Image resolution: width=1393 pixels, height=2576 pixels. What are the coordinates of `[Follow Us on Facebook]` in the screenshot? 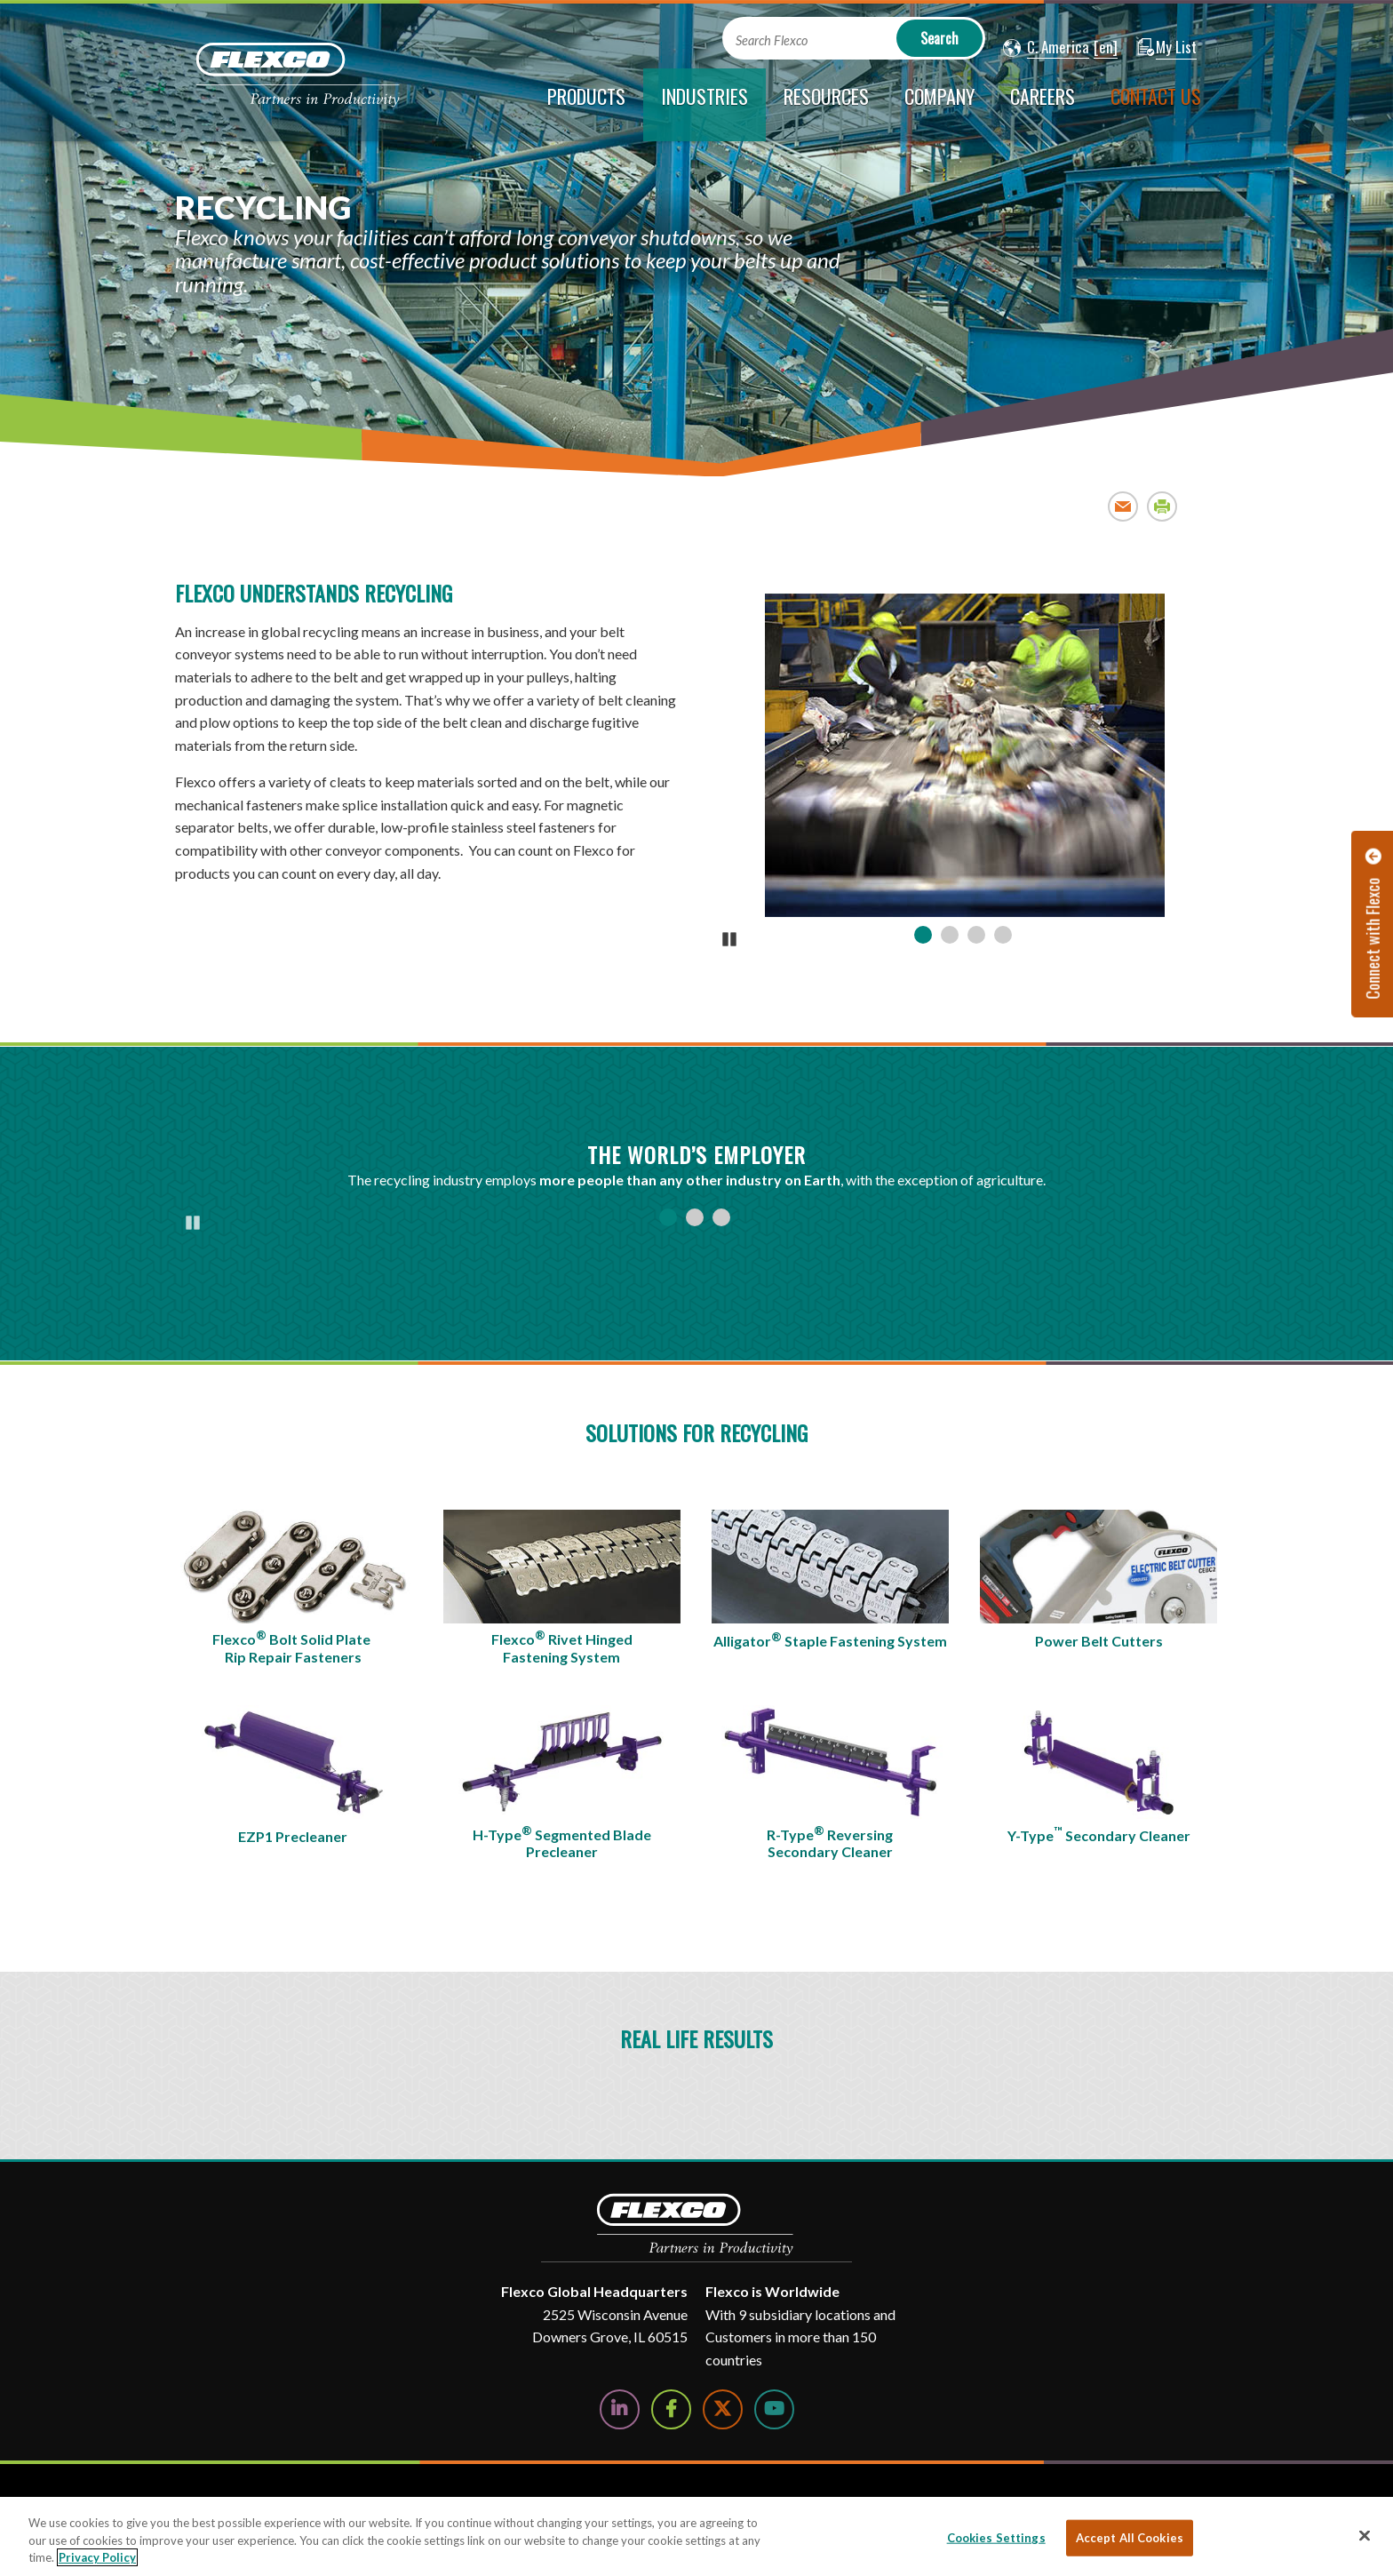 It's located at (671, 2409).